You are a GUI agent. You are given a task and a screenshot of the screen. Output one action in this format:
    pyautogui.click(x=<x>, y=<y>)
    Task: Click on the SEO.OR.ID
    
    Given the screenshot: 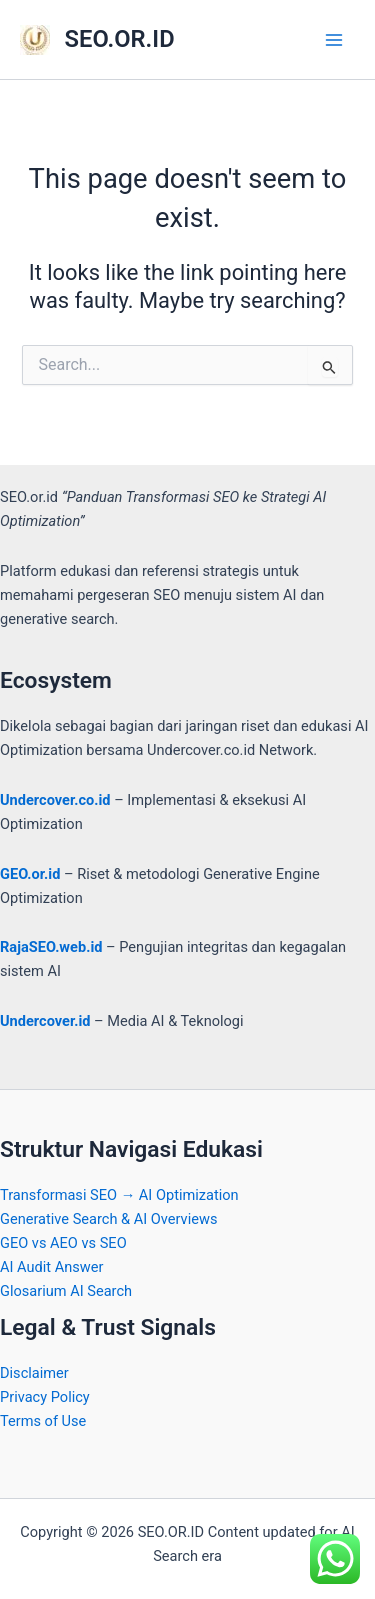 What is the action you would take?
    pyautogui.click(x=120, y=39)
    